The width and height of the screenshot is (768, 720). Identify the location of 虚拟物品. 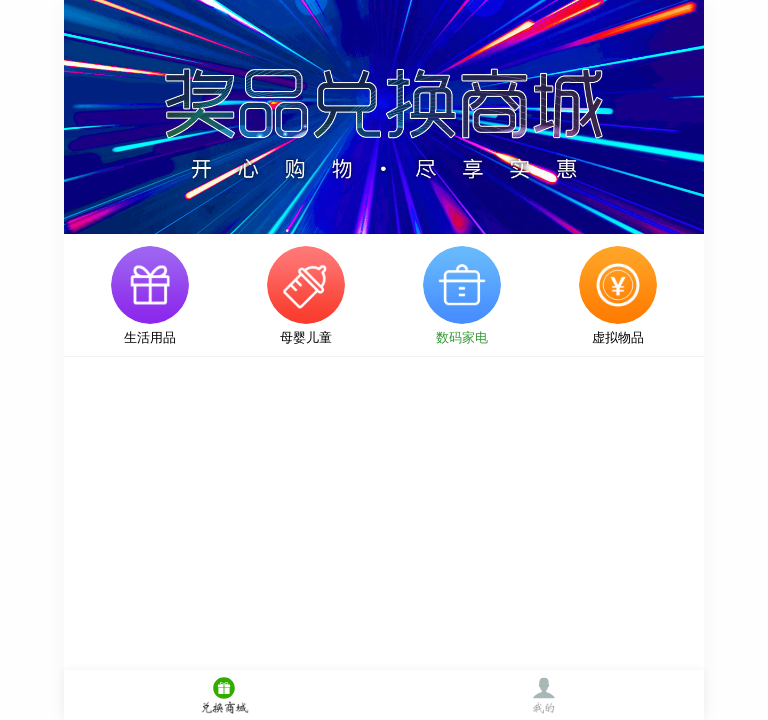
(618, 337).